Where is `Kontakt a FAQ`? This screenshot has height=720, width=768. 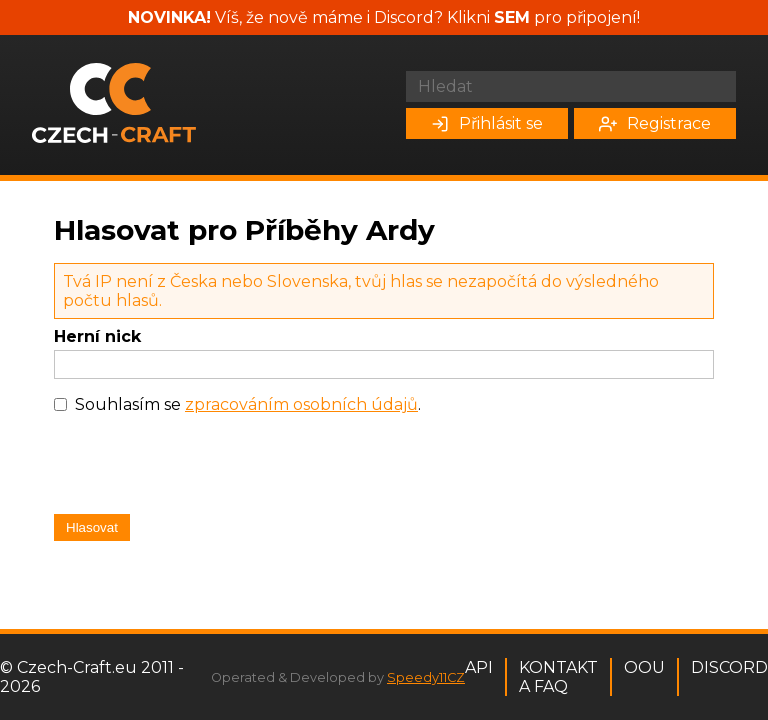 Kontakt a FAQ is located at coordinates (558, 677).